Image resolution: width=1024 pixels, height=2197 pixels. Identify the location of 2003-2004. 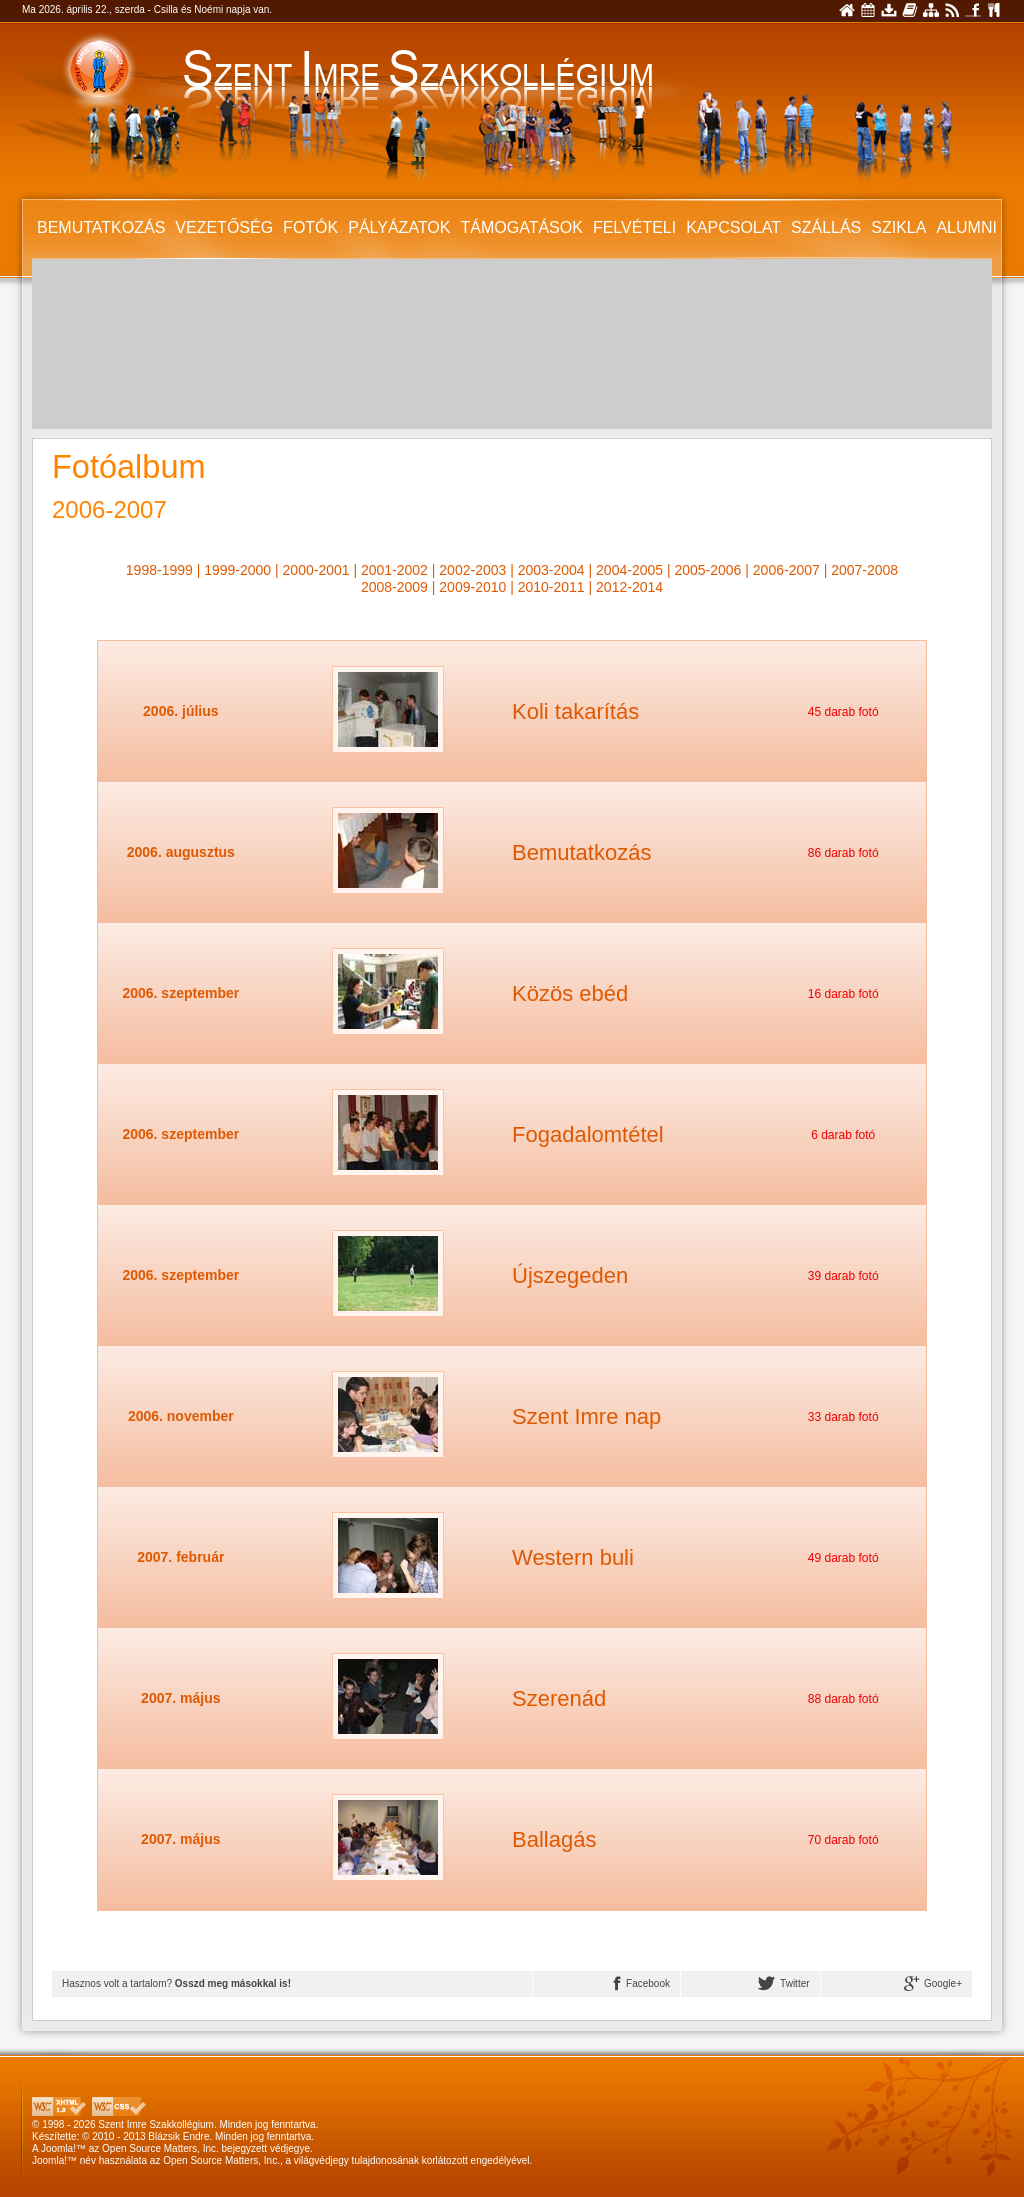
(551, 570).